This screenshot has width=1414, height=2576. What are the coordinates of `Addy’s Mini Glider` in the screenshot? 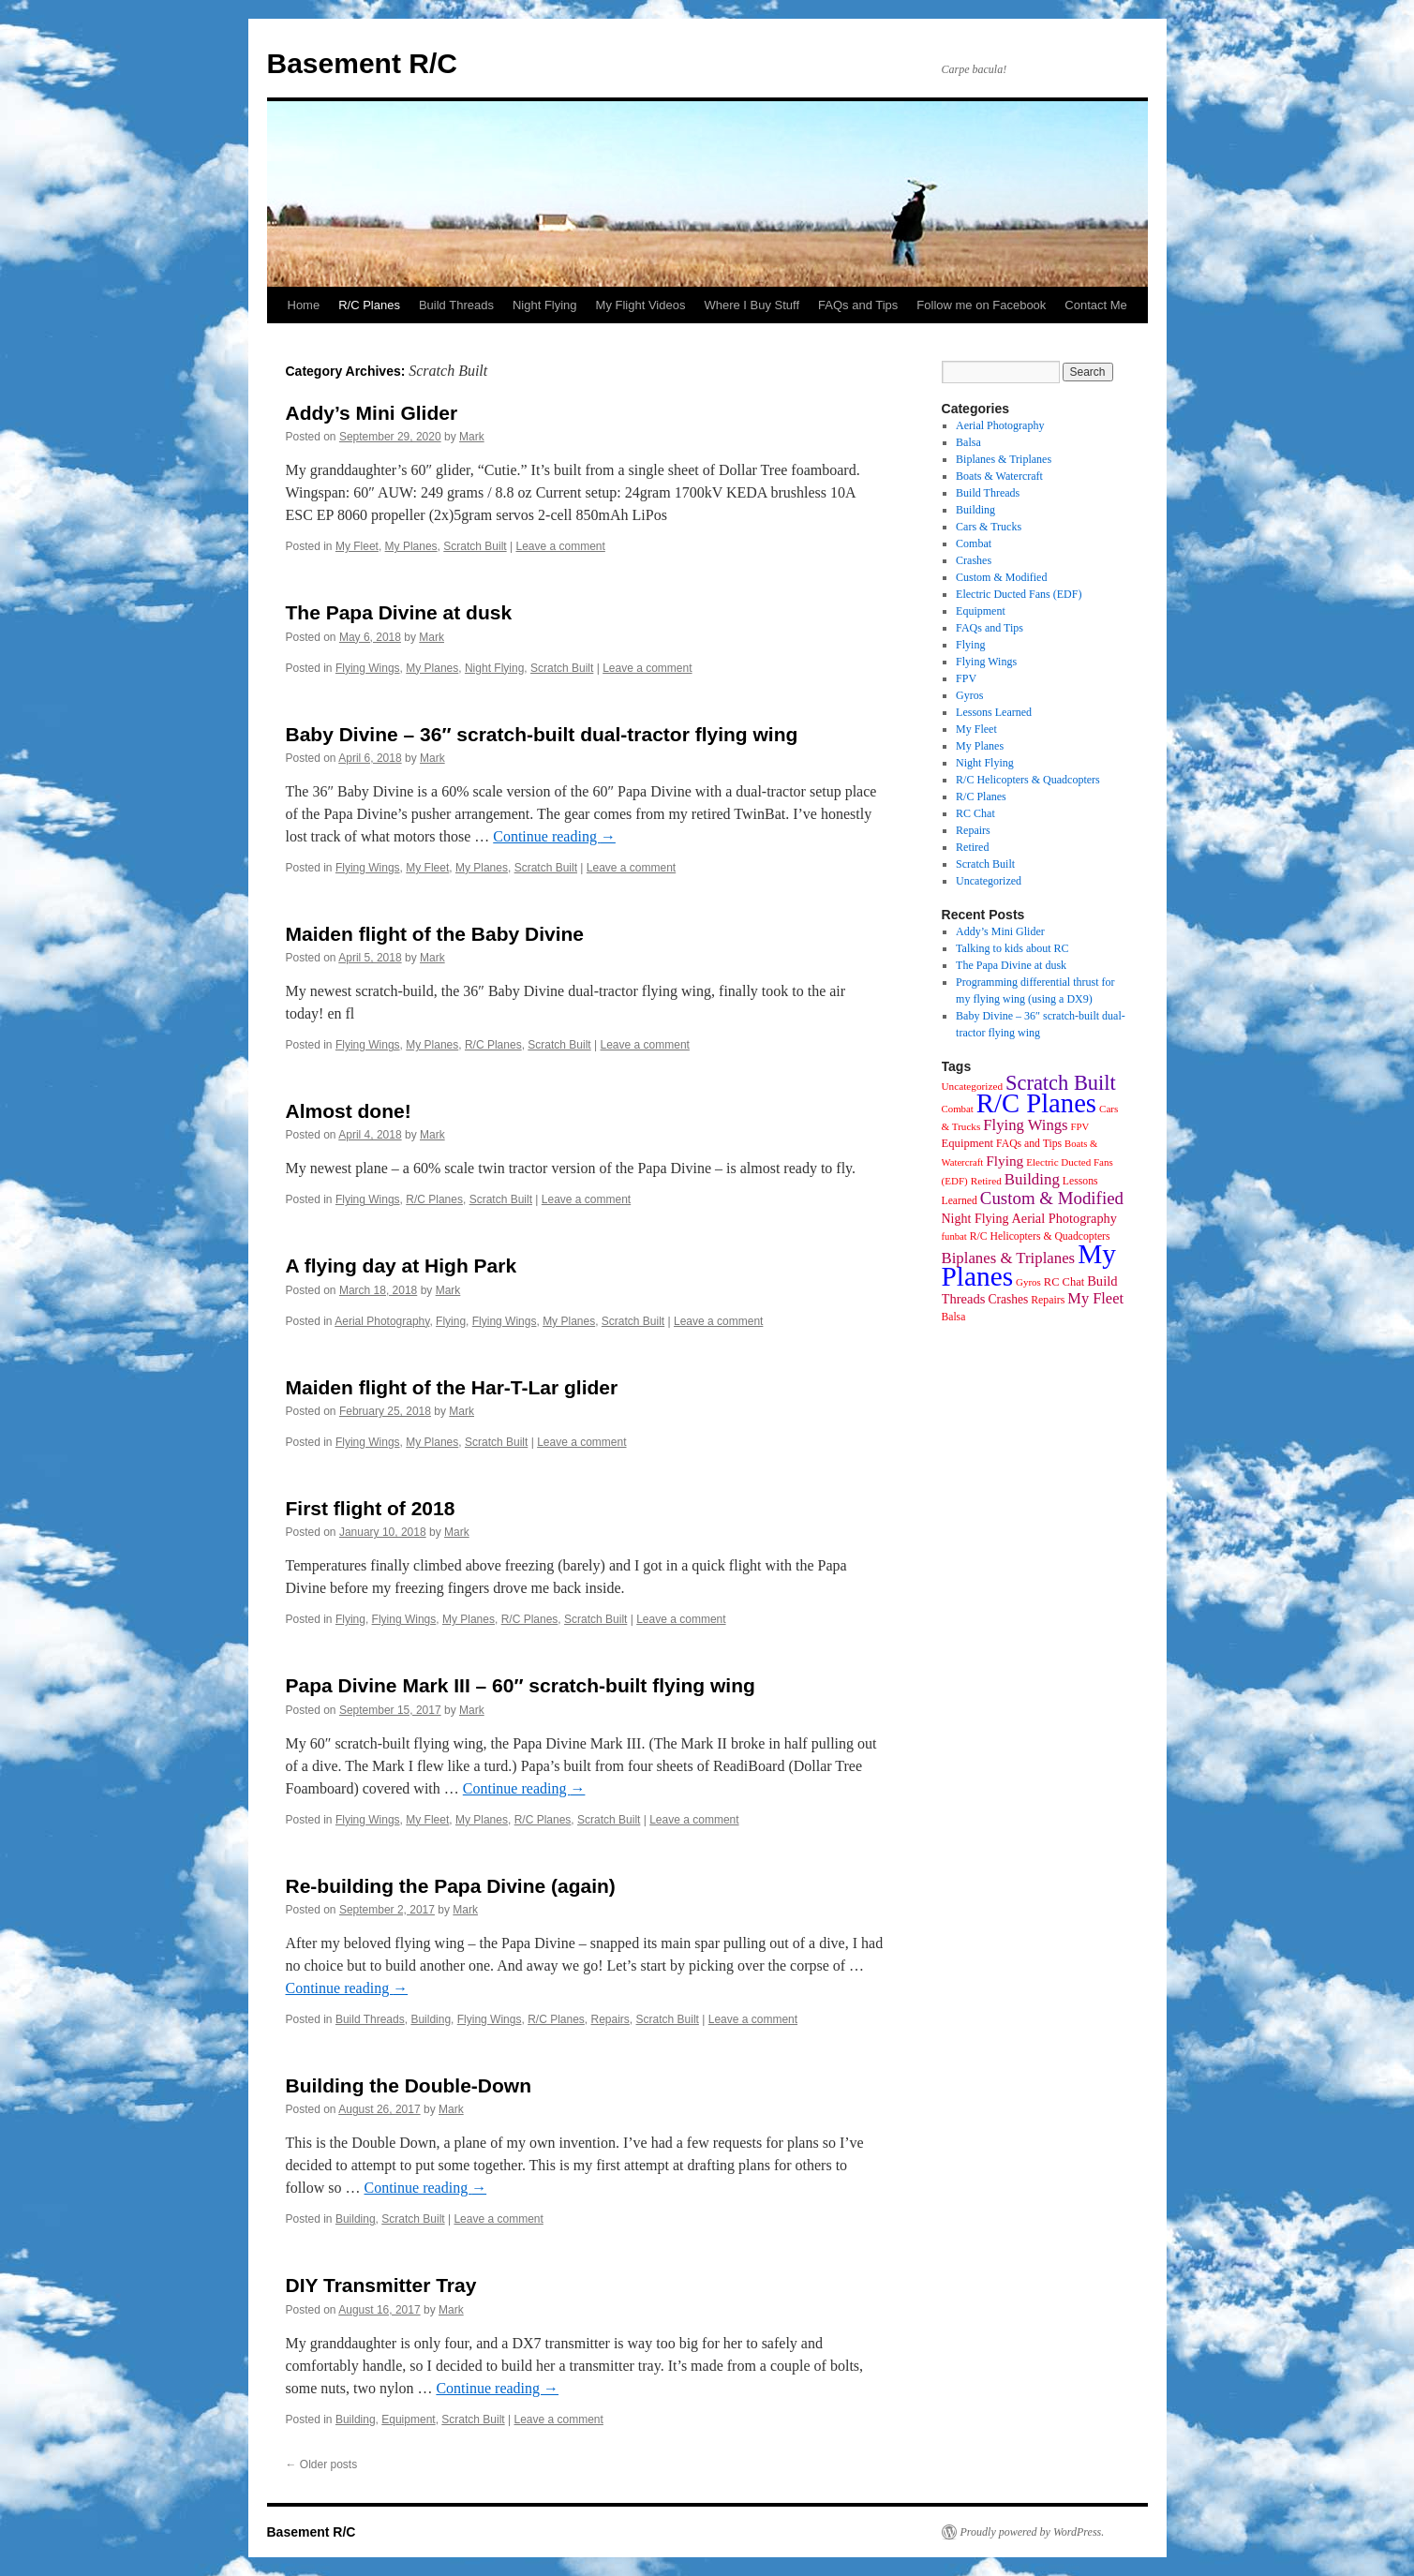 It's located at (372, 413).